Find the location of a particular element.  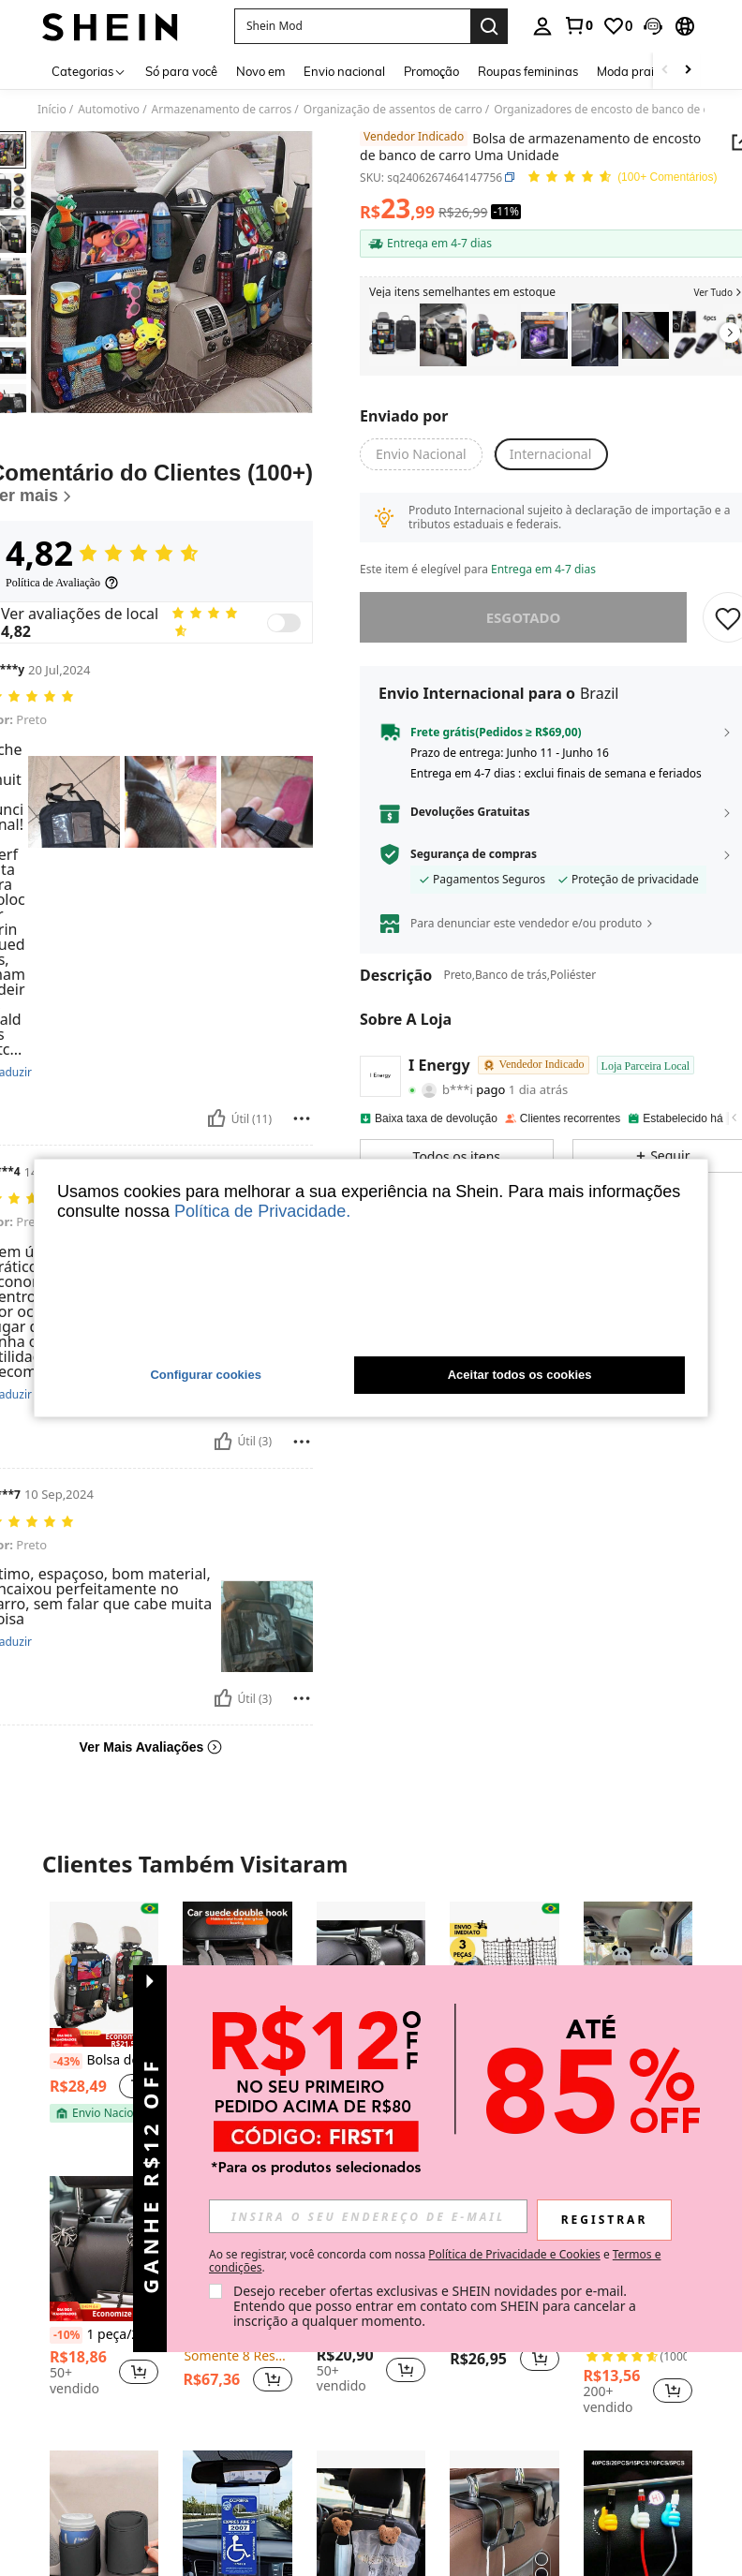

[-52%] is located at coordinates (466, 2061).